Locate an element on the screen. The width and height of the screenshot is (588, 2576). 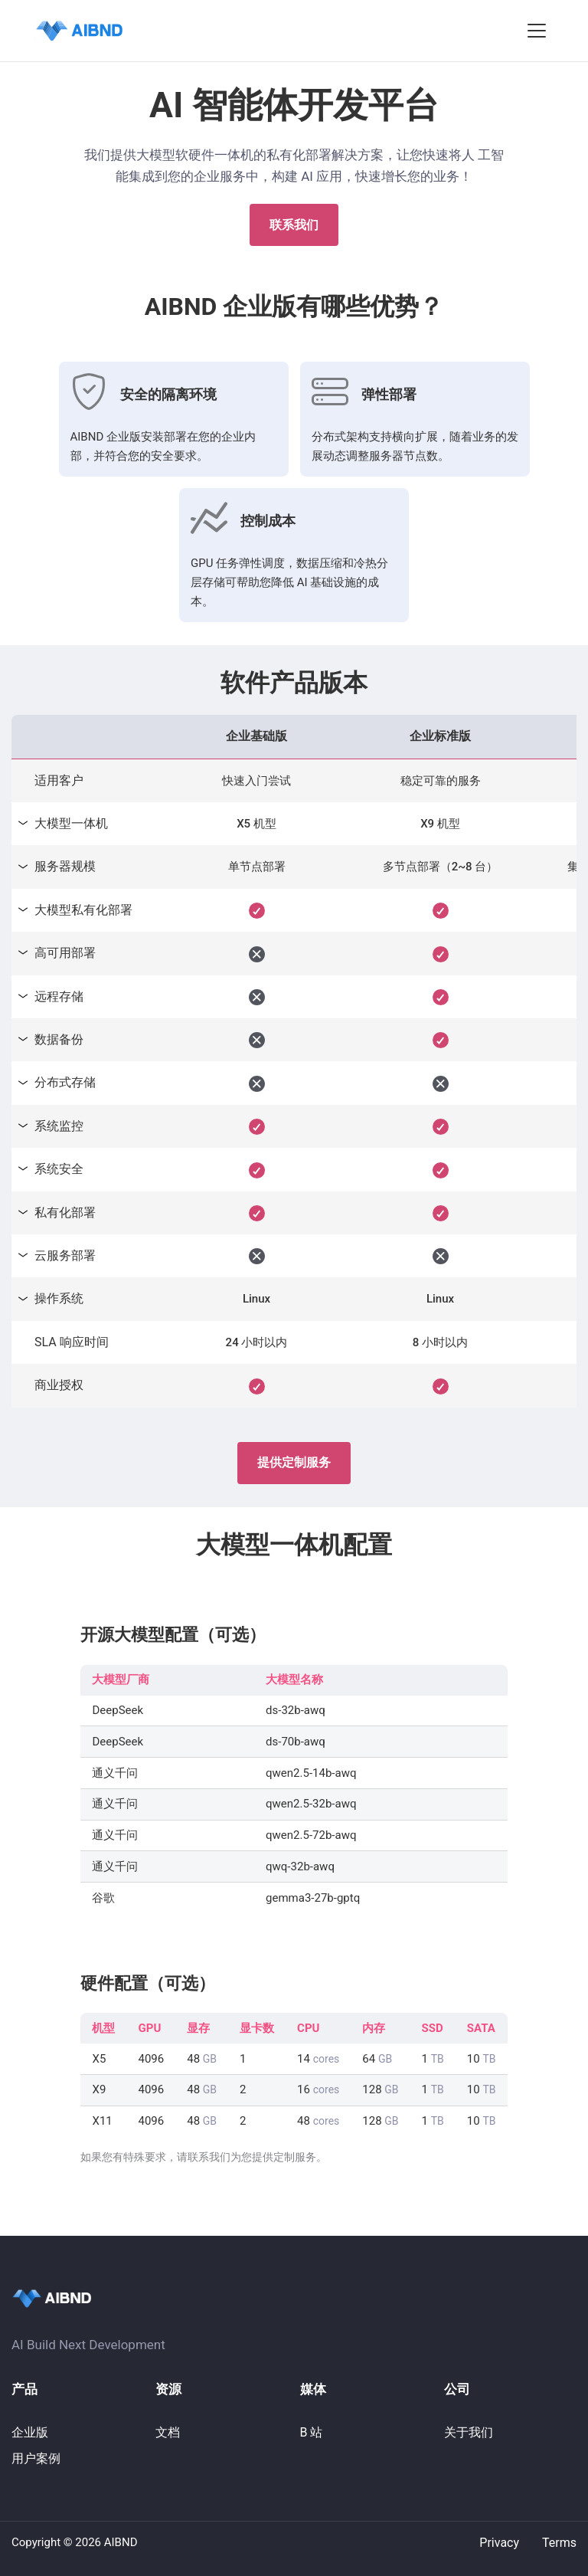
Privacy is located at coordinates (499, 2542).